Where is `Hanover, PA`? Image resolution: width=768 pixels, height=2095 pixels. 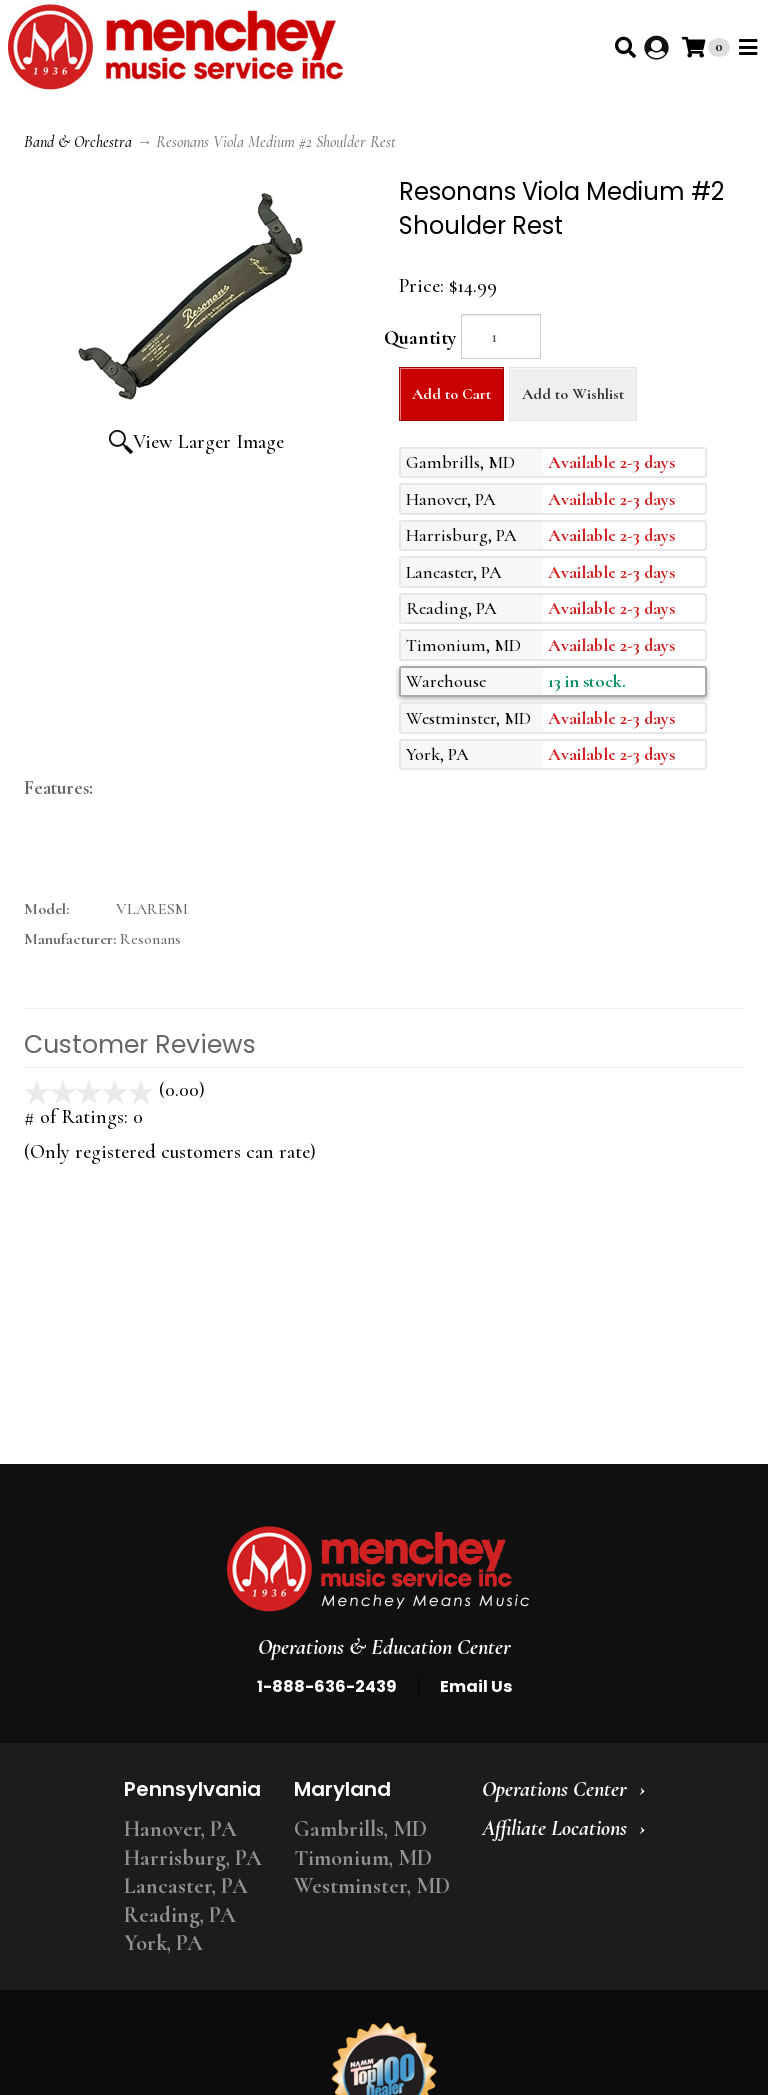
Hanover, PA is located at coordinates (180, 1829).